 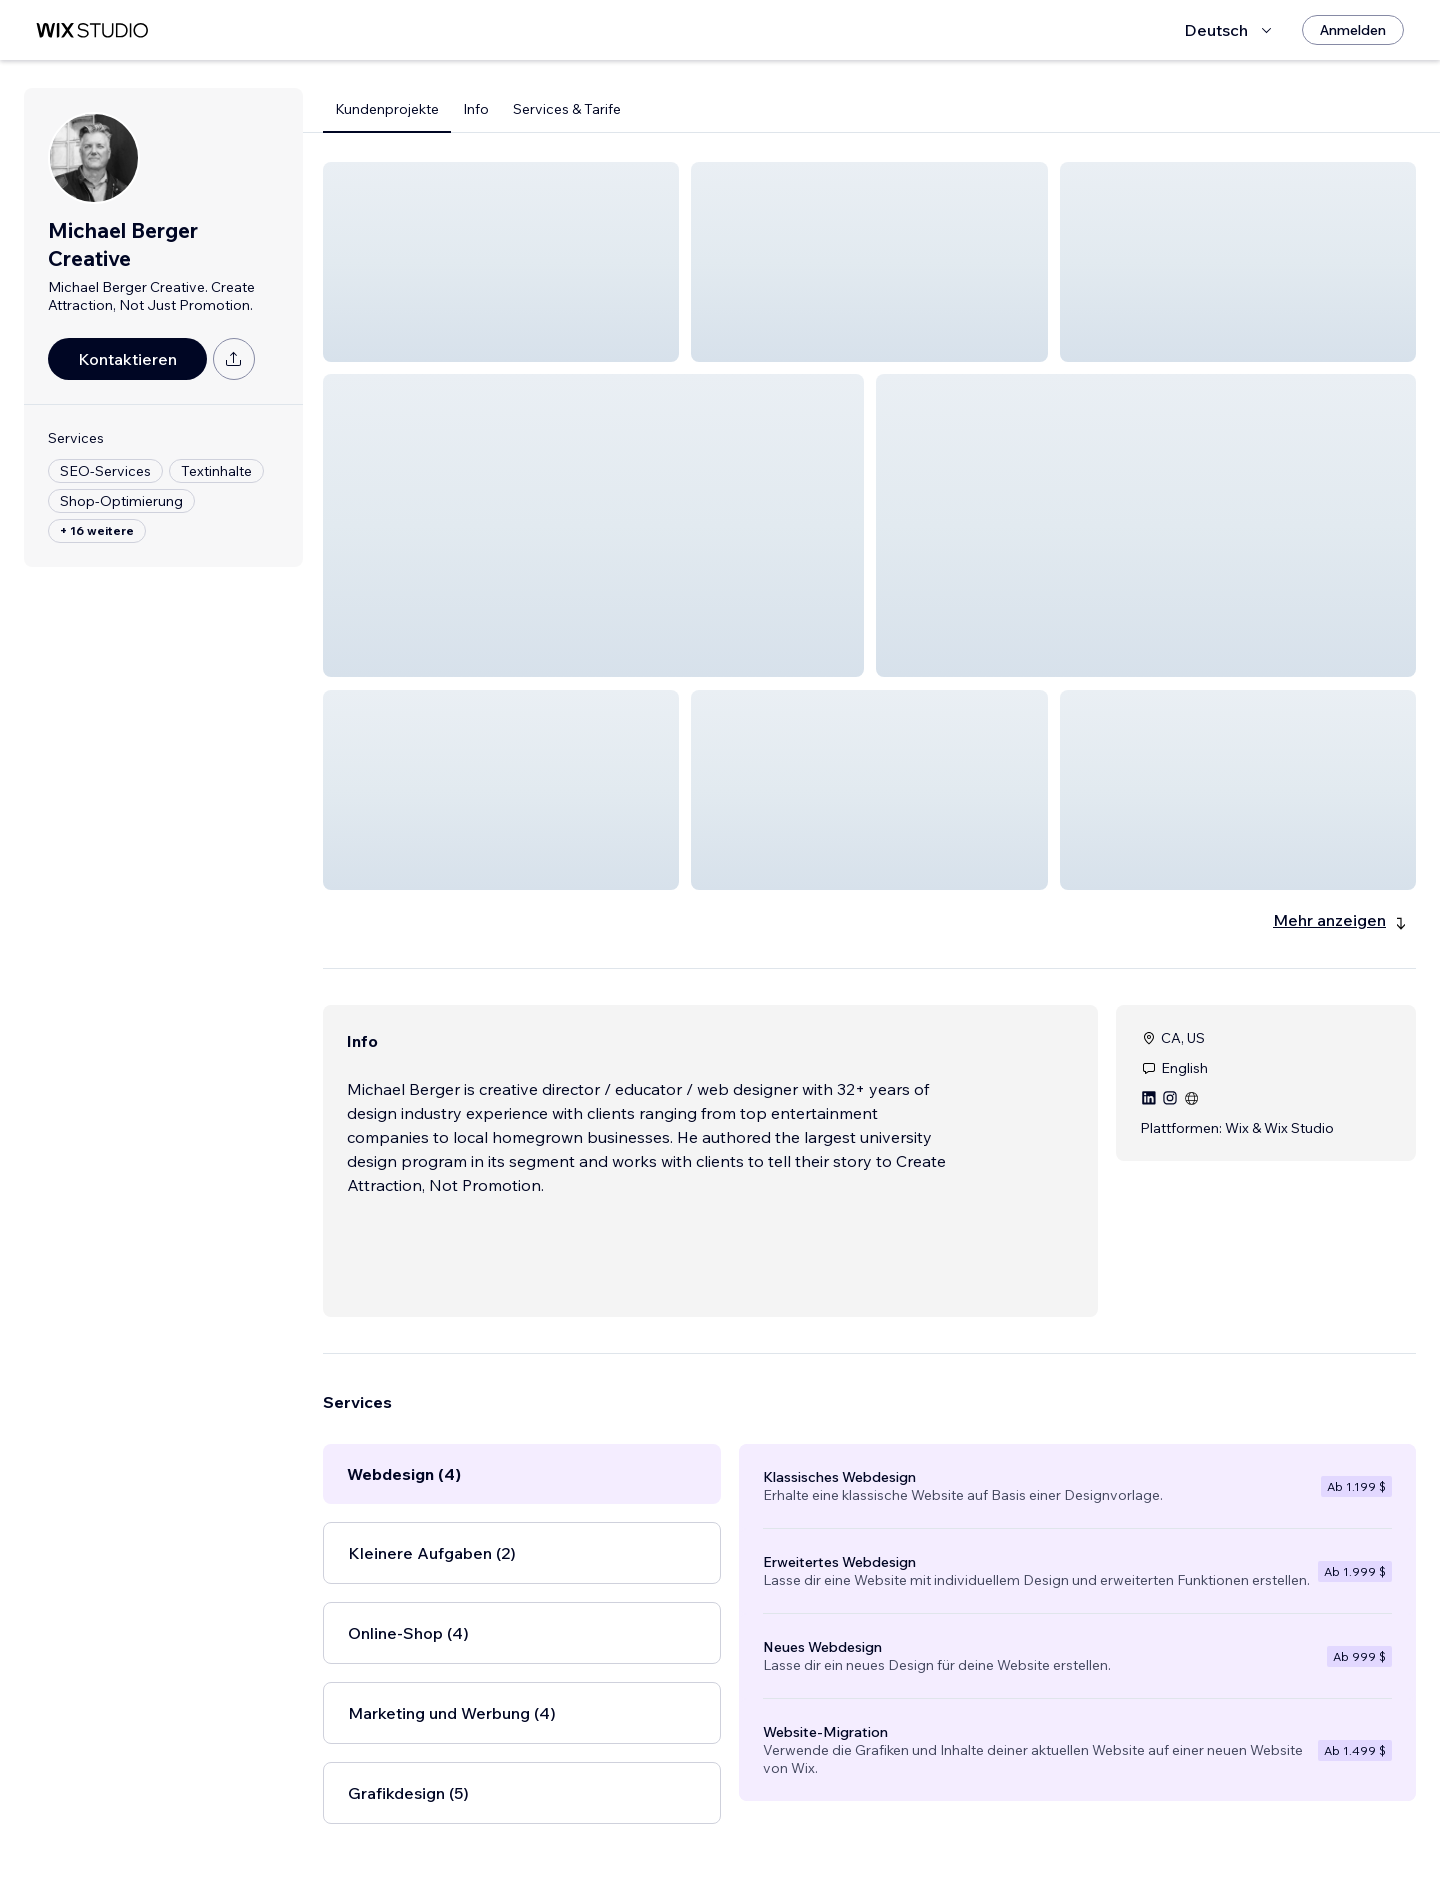 What do you see at coordinates (476, 109) in the screenshot?
I see `Info` at bounding box center [476, 109].